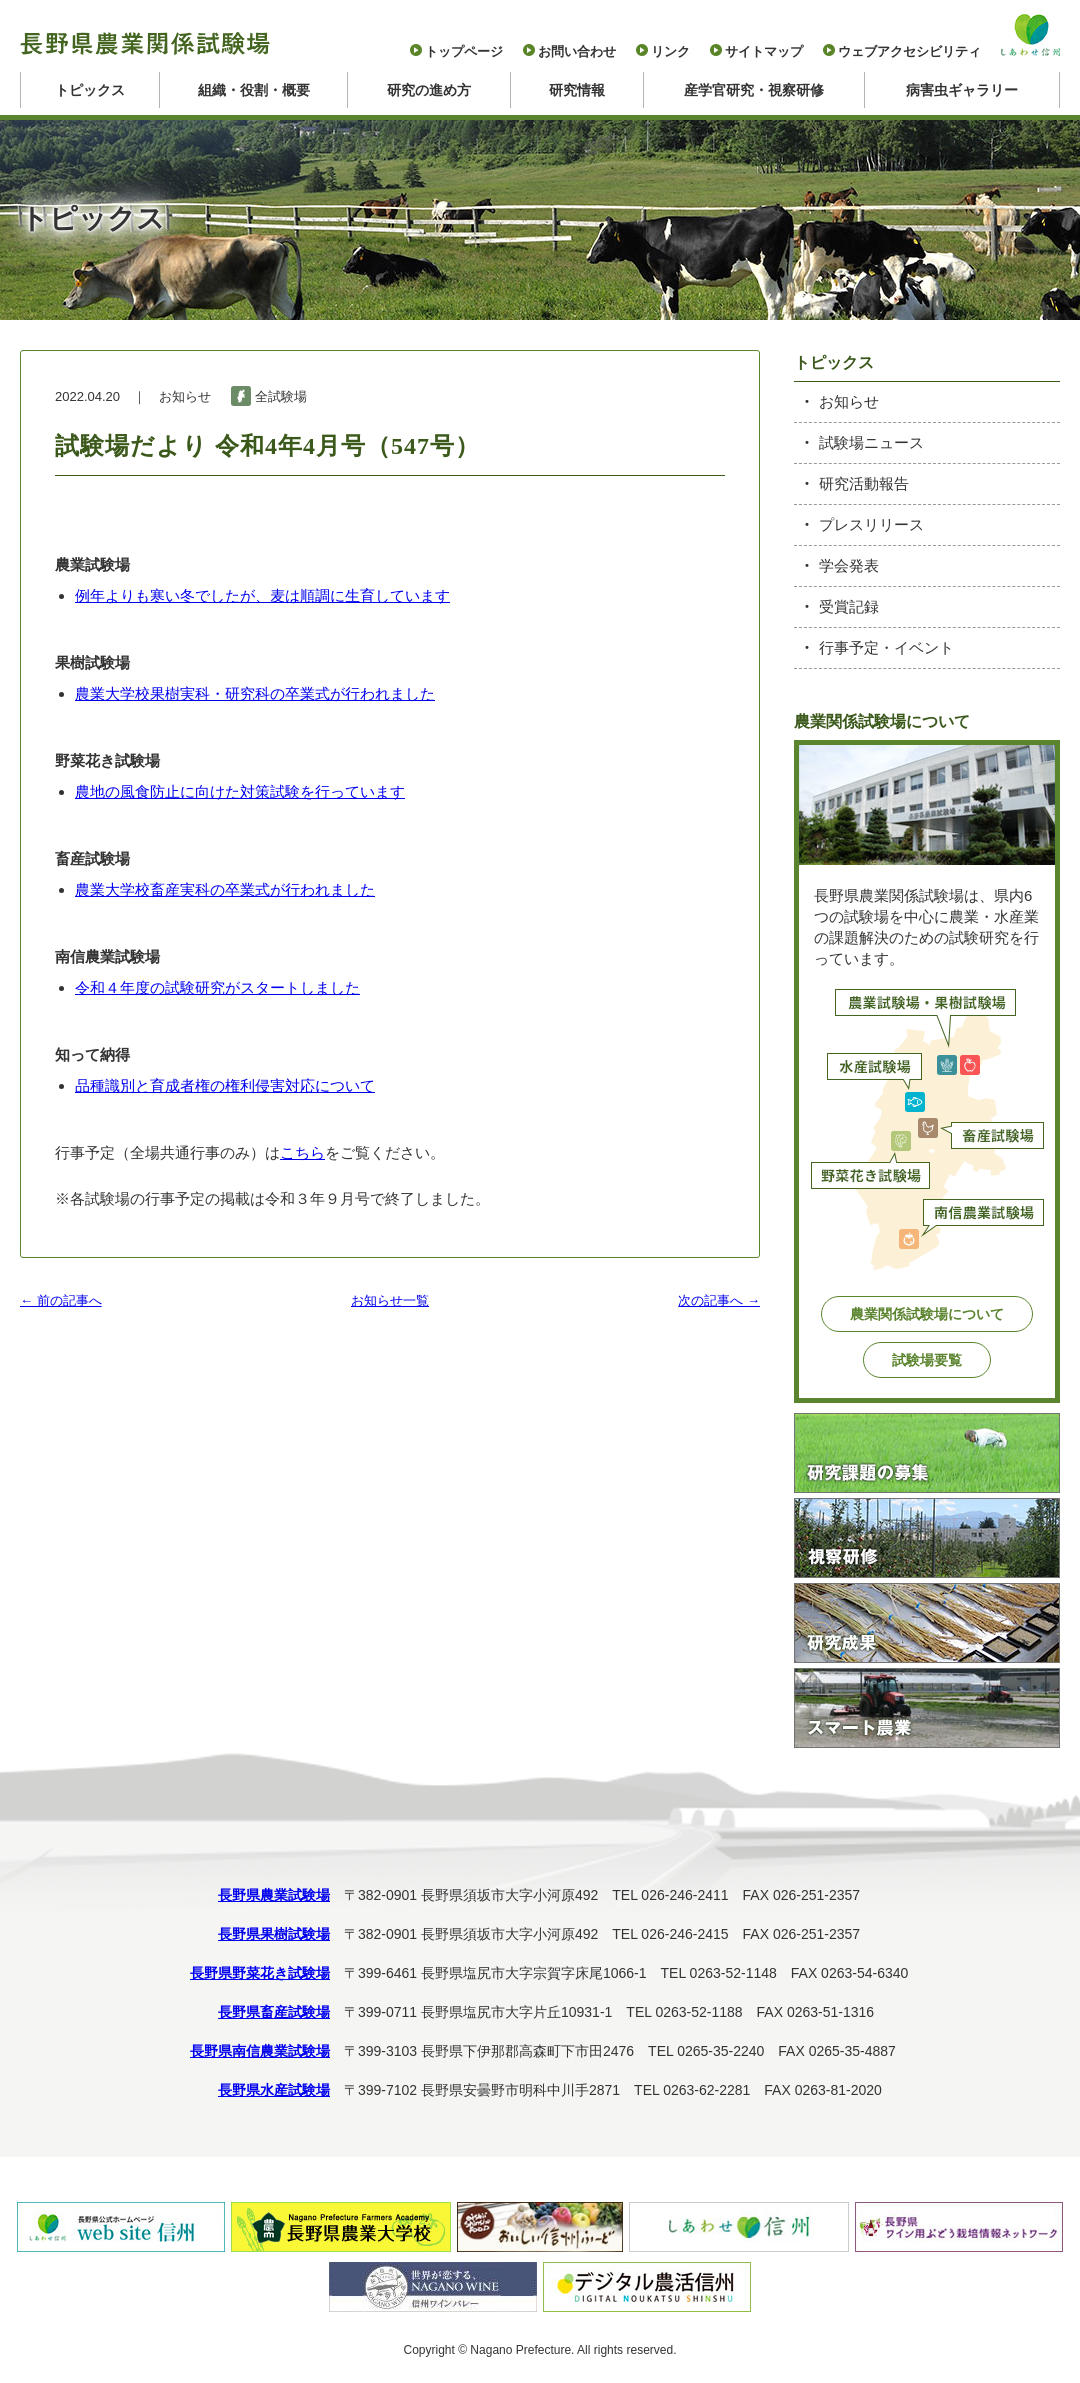  I want to click on 令和４年度の試験研究がスタートしました, so click(217, 987).